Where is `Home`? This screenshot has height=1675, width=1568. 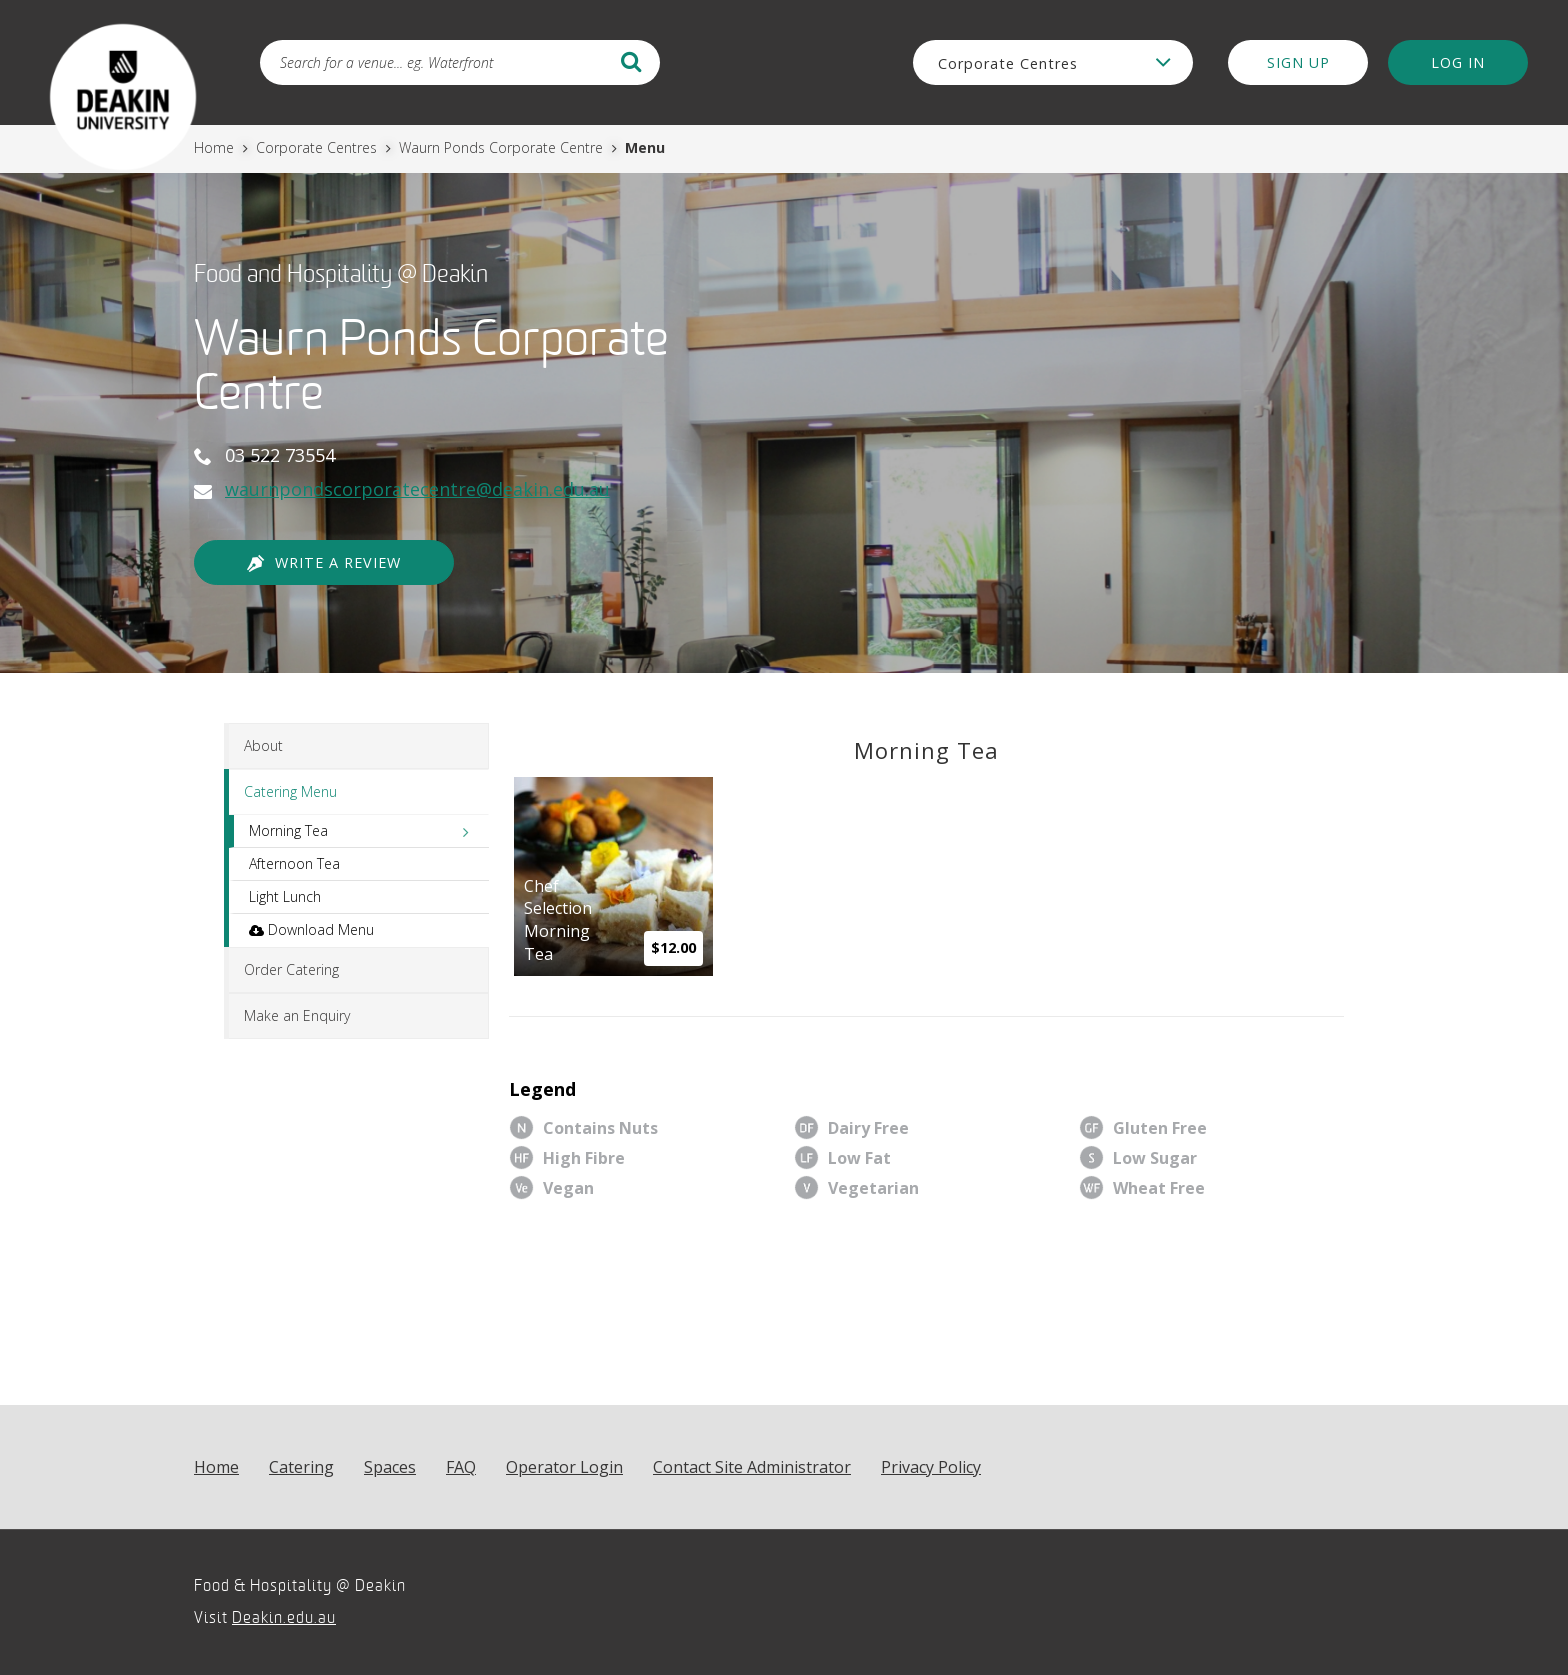
Home is located at coordinates (216, 147).